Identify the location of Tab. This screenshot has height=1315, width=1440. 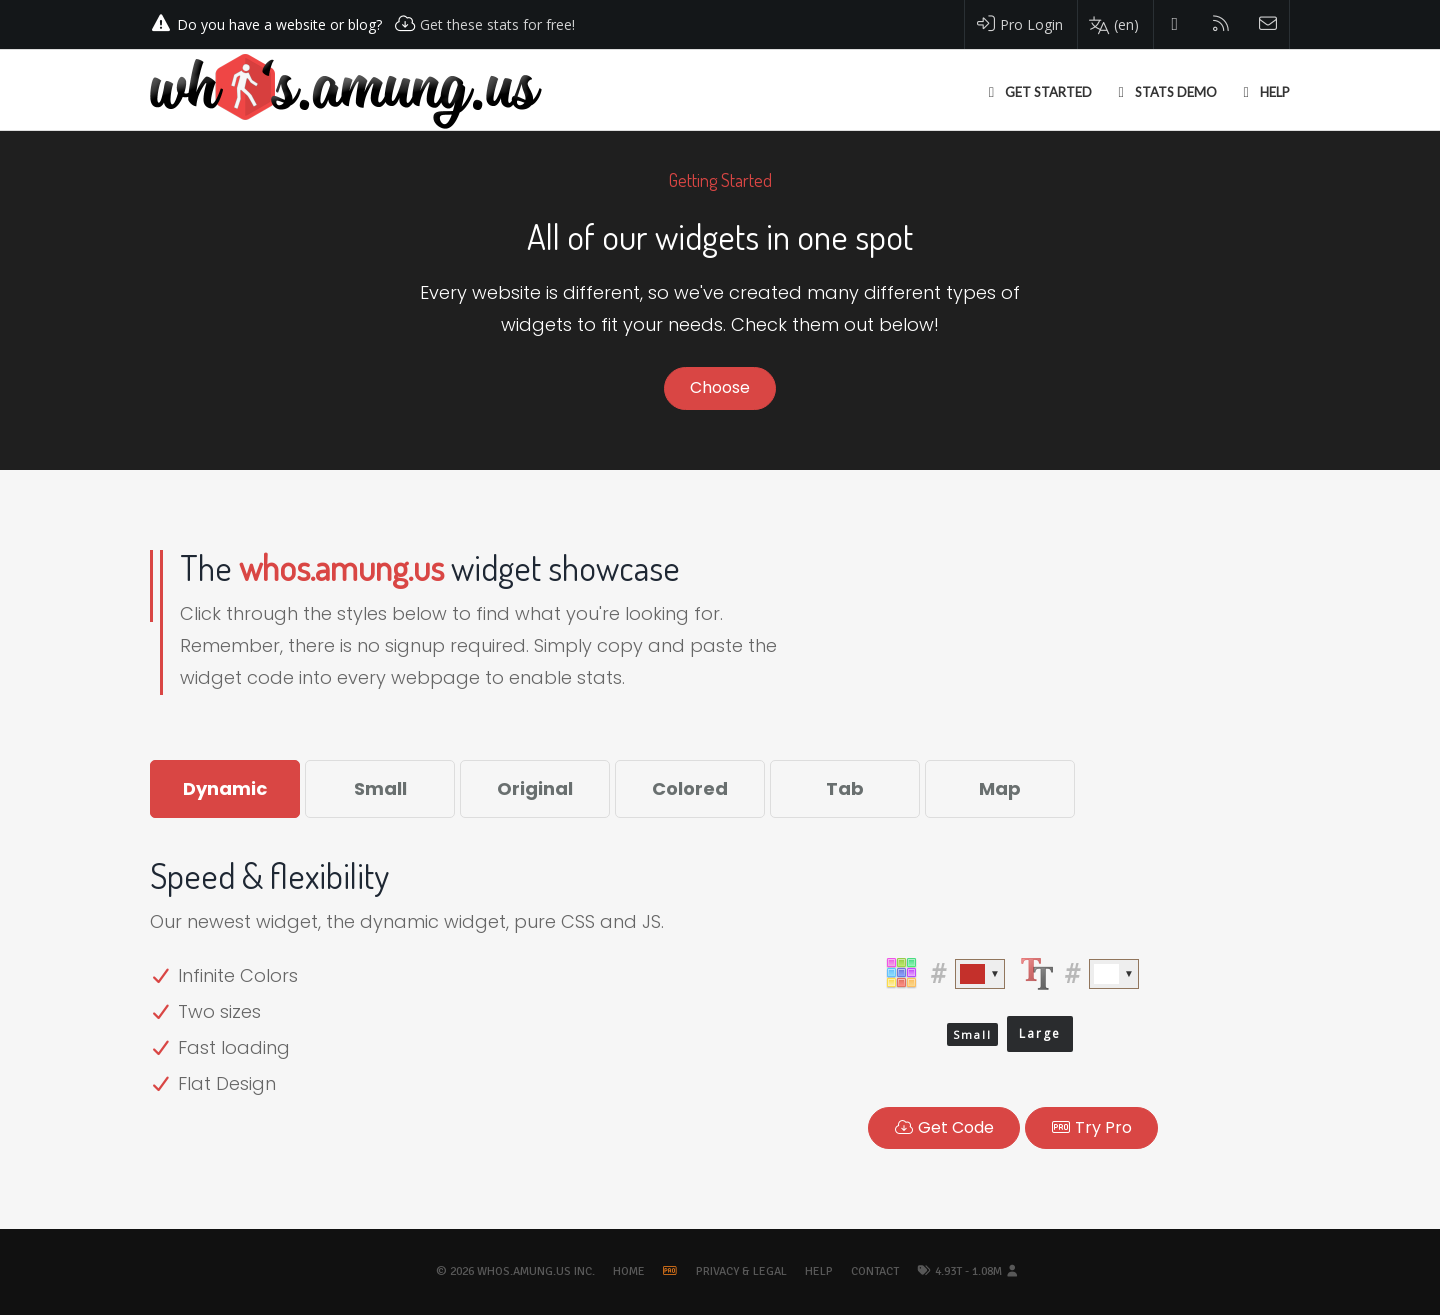
(845, 788).